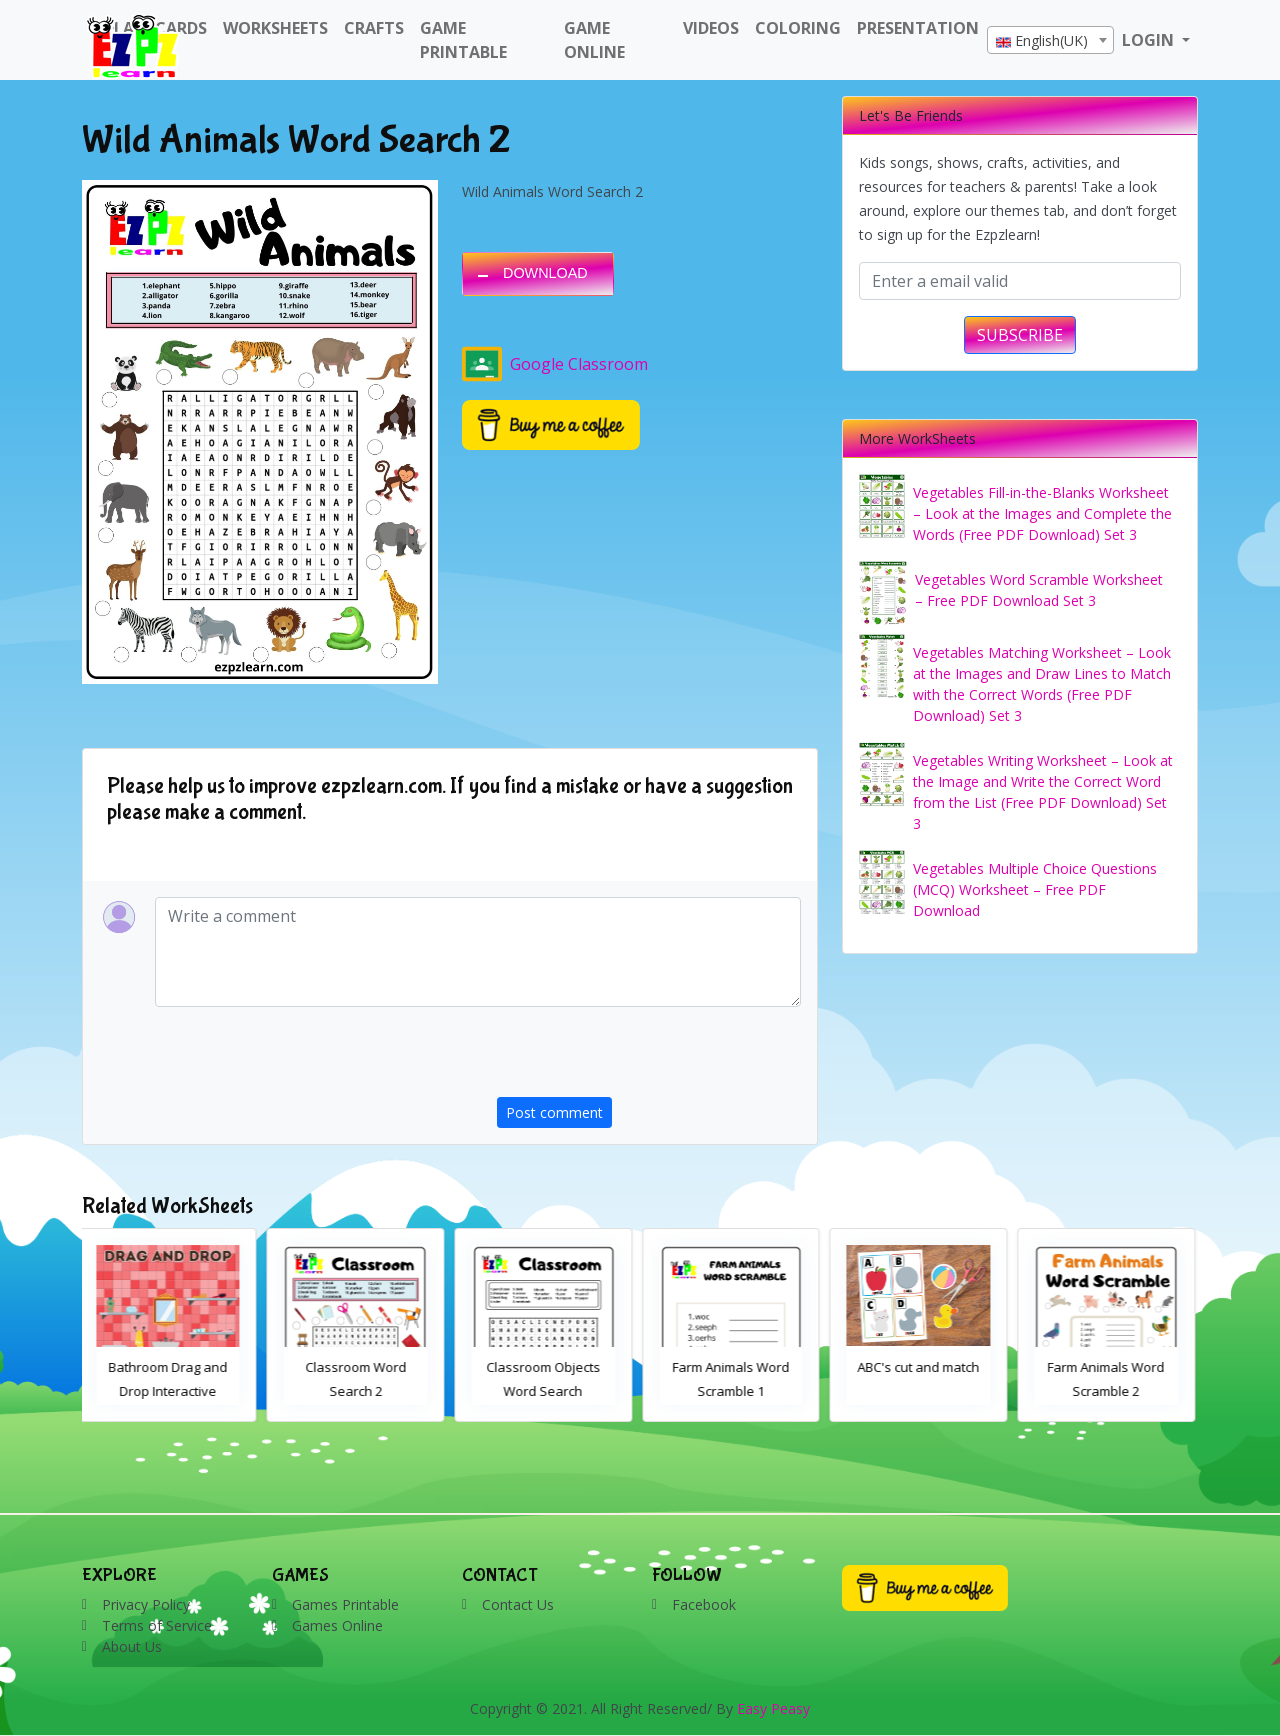  What do you see at coordinates (157, 1625) in the screenshot?
I see `Terms of Service` at bounding box center [157, 1625].